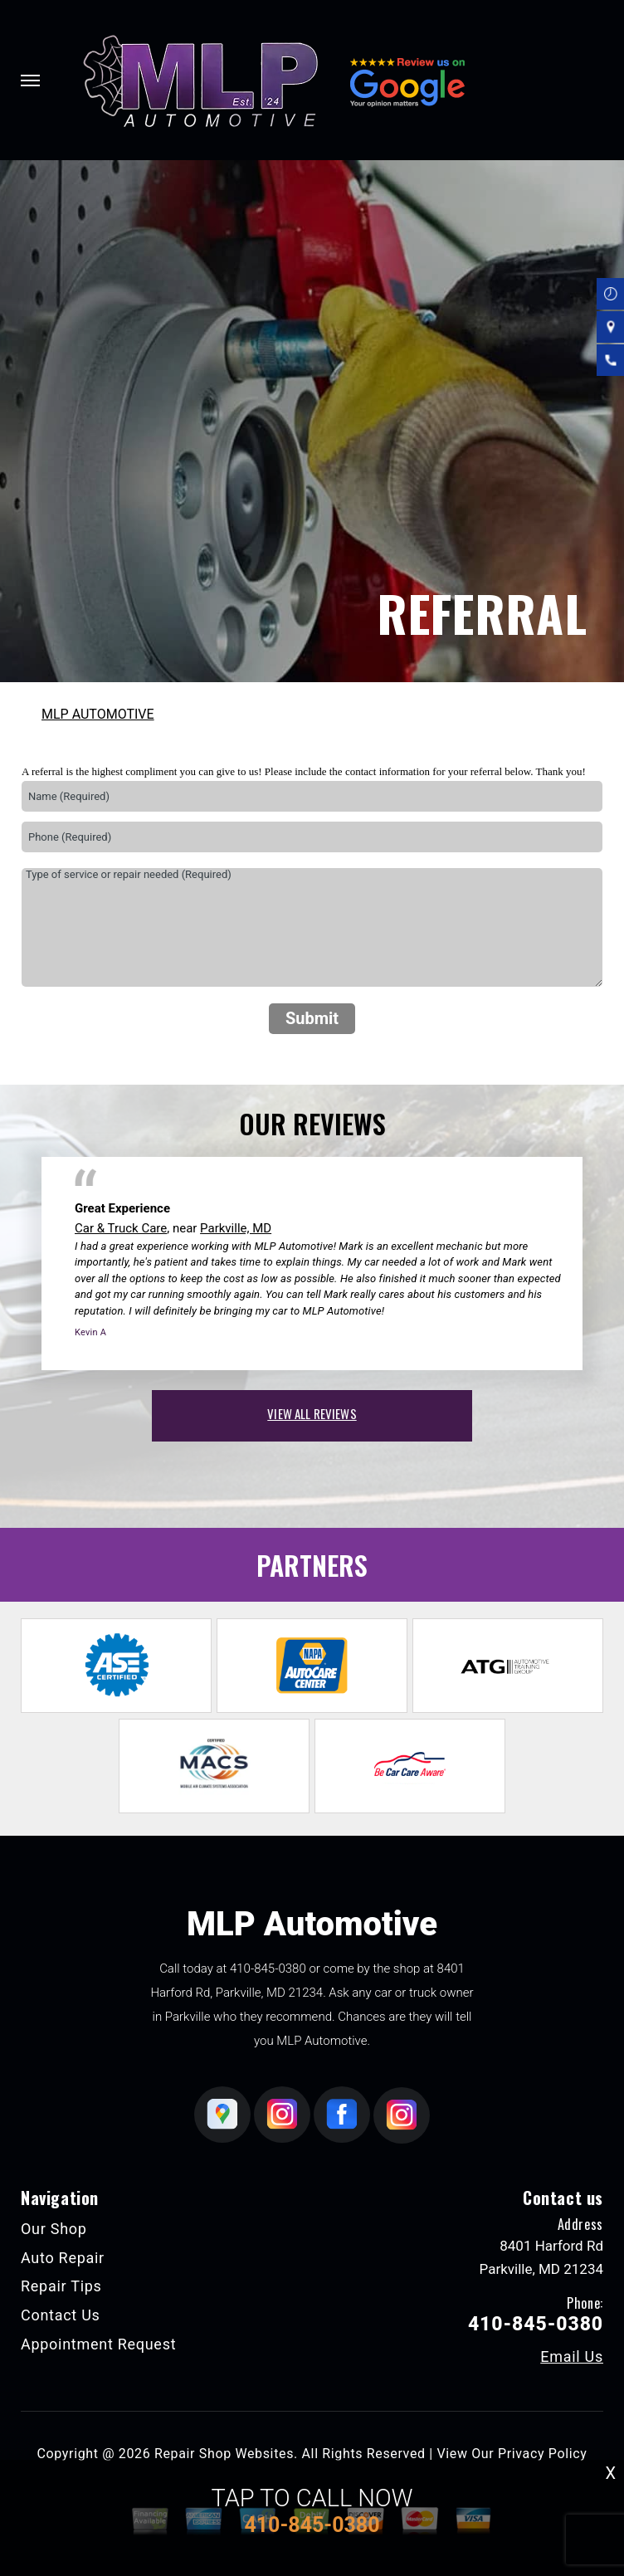 The width and height of the screenshot is (624, 2576). Describe the element at coordinates (98, 2344) in the screenshot. I see `Appointment Request` at that location.